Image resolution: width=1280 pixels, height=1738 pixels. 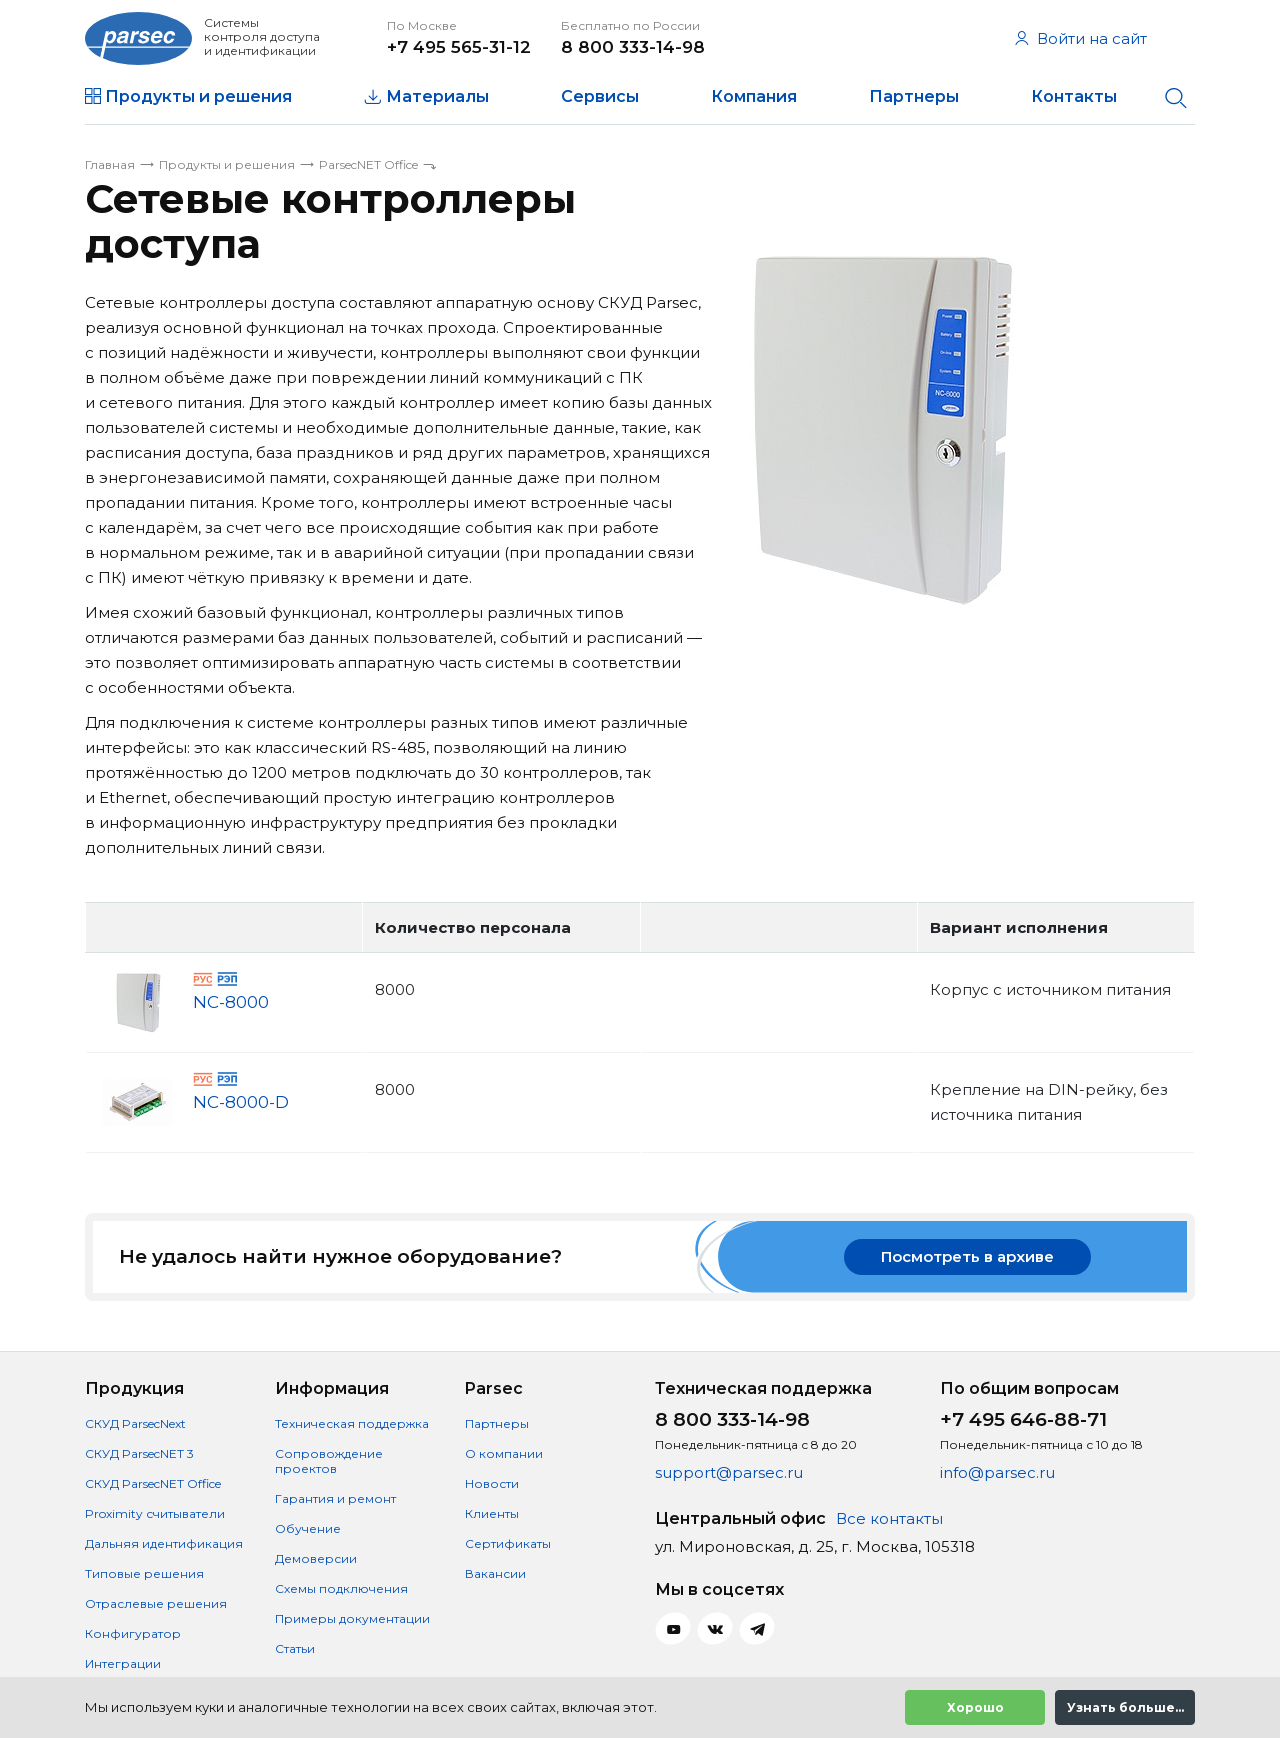 I want to click on О компании, so click(x=504, y=1453).